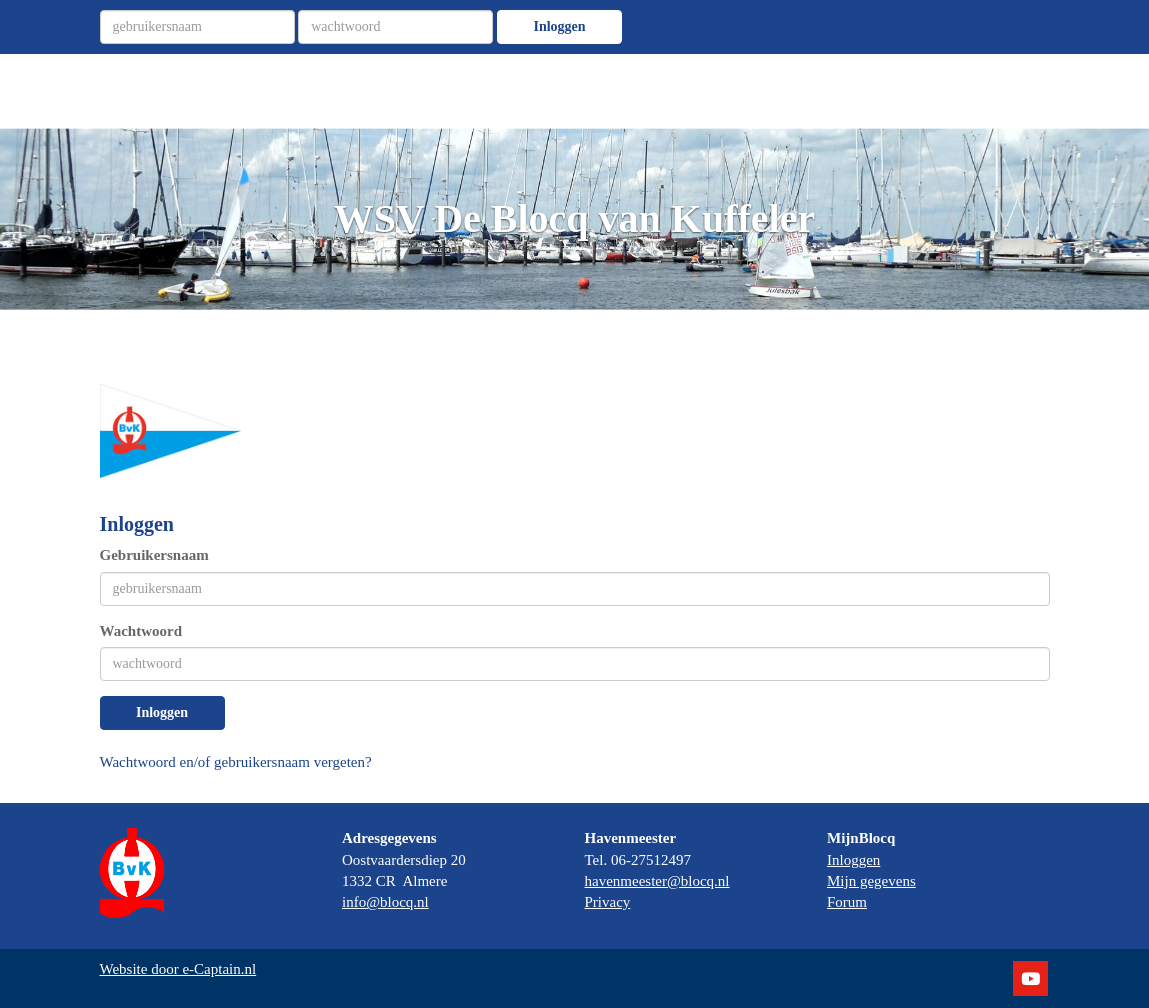 This screenshot has height=1008, width=1149. Describe the element at coordinates (236, 762) in the screenshot. I see `Wachtwoord en/of gebruikersnaam vergeten?` at that location.